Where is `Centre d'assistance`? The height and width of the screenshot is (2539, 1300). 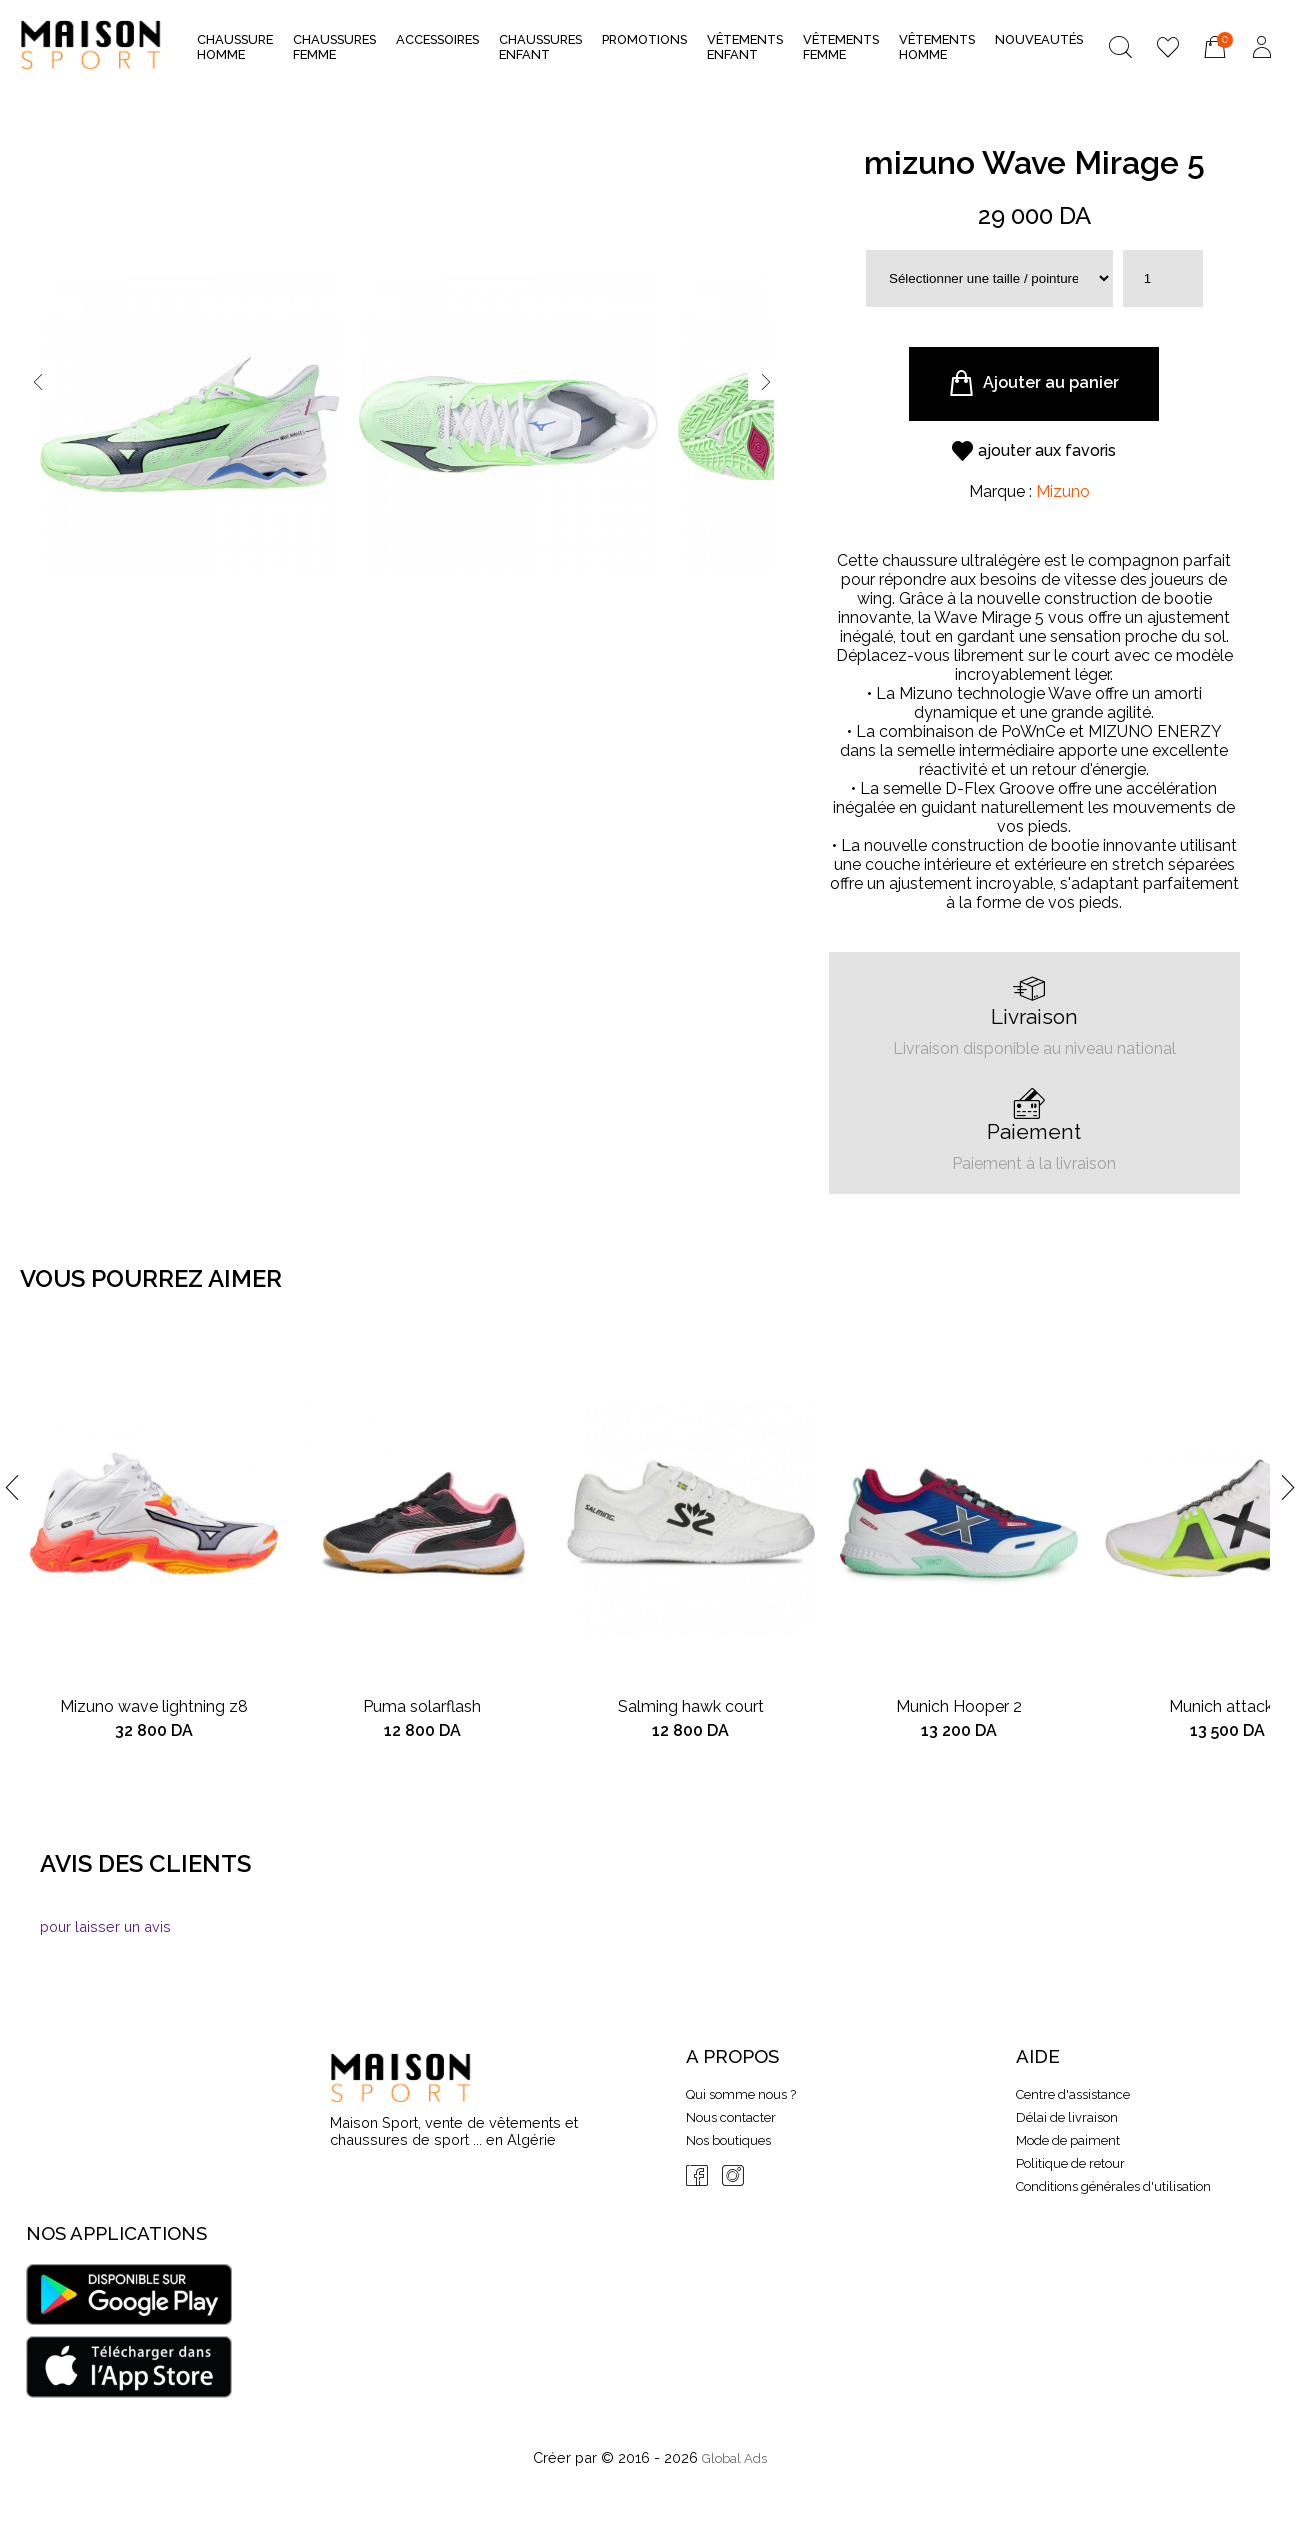
Centre d'assistance is located at coordinates (1073, 2094).